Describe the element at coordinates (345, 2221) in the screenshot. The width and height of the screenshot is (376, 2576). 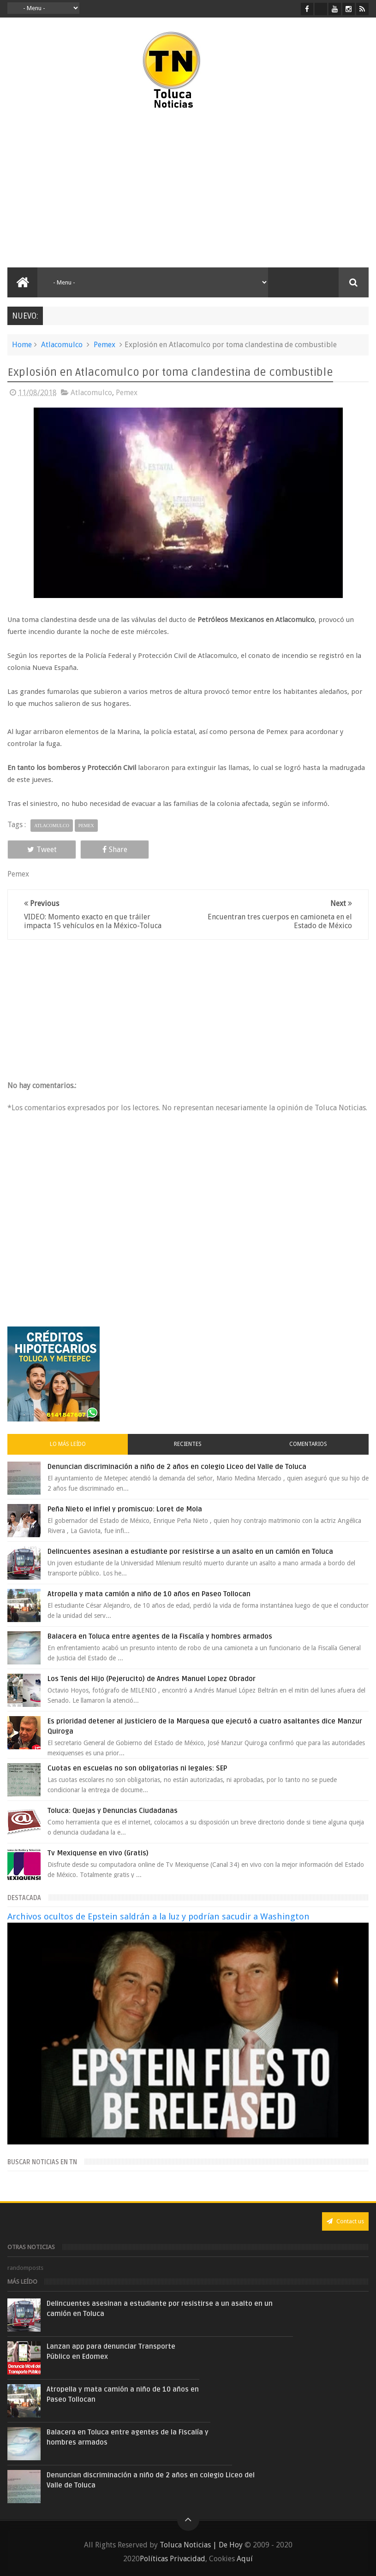
I see `Contact us` at that location.